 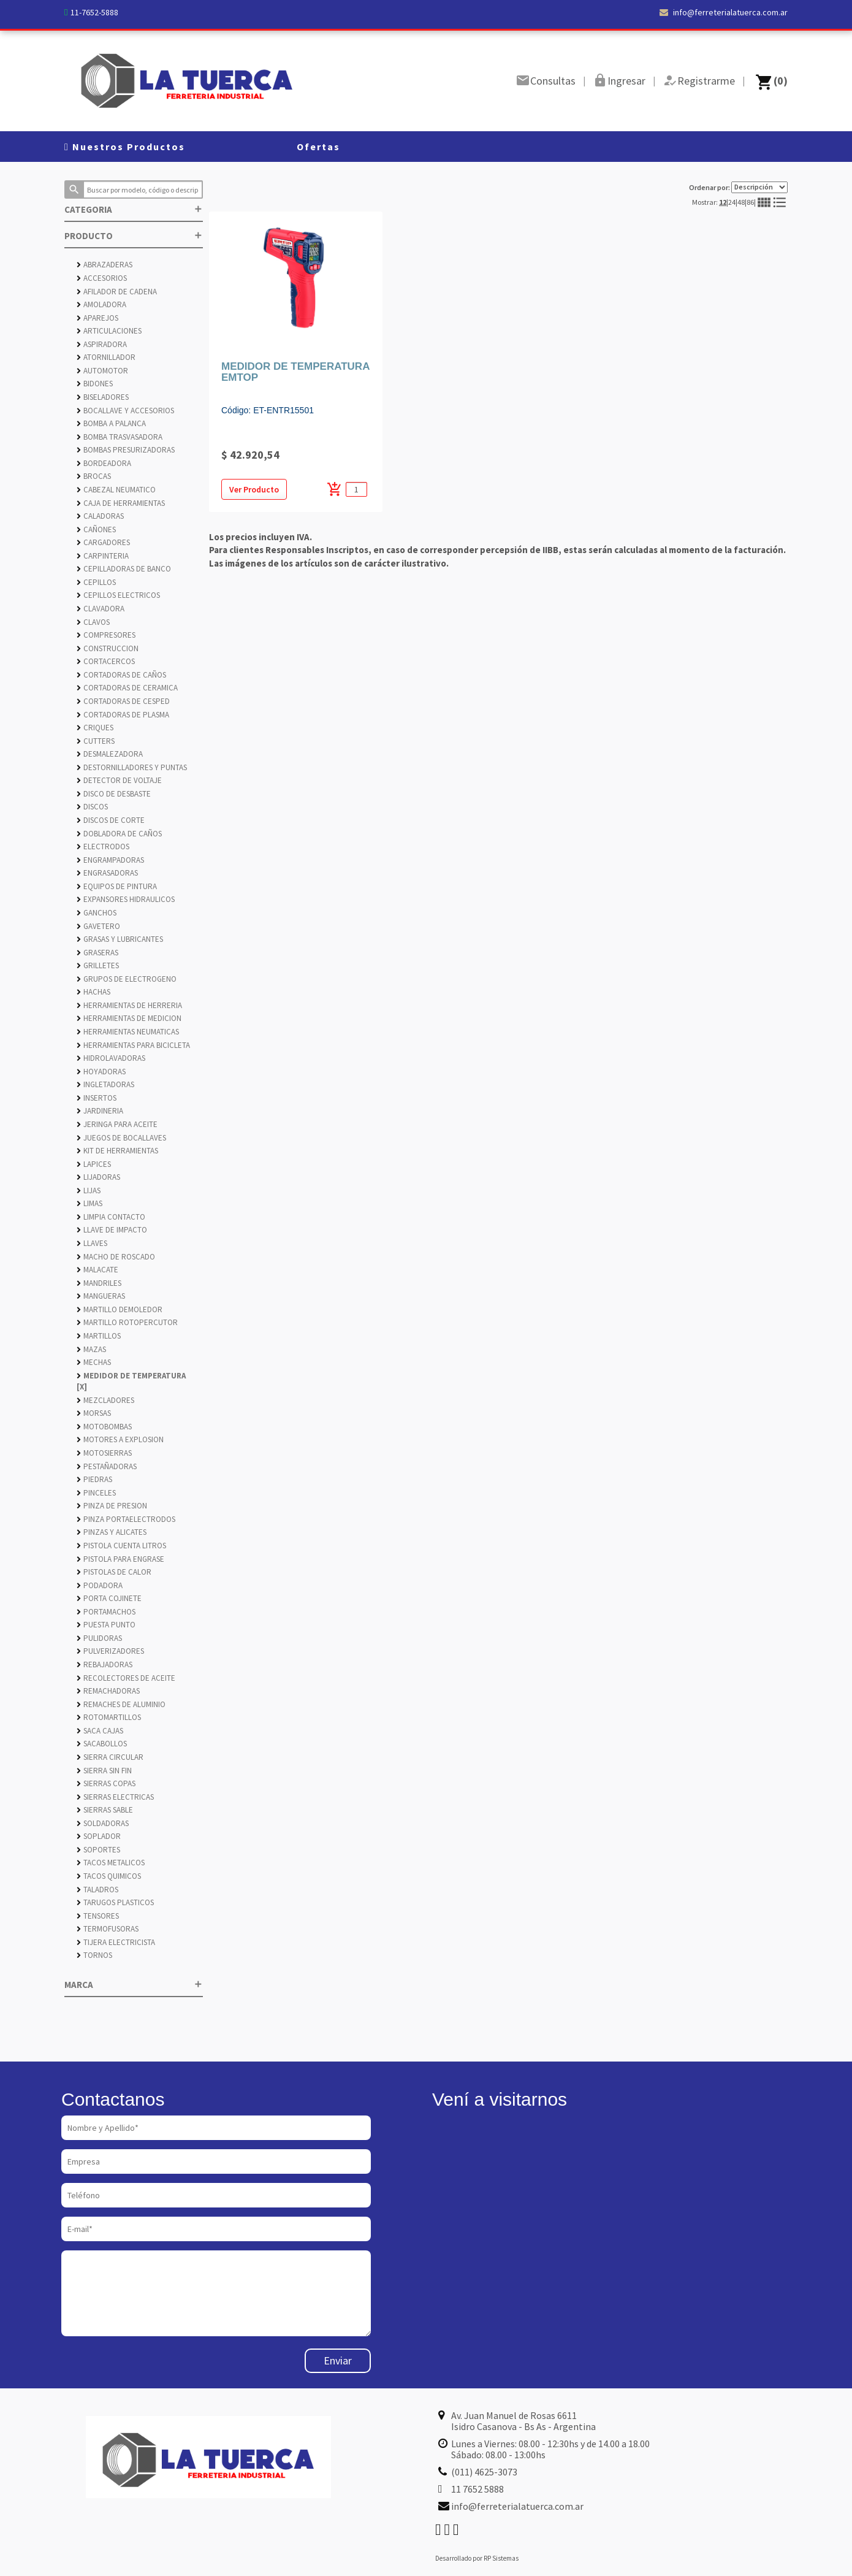 I want to click on LIJADORAS, so click(x=98, y=1177).